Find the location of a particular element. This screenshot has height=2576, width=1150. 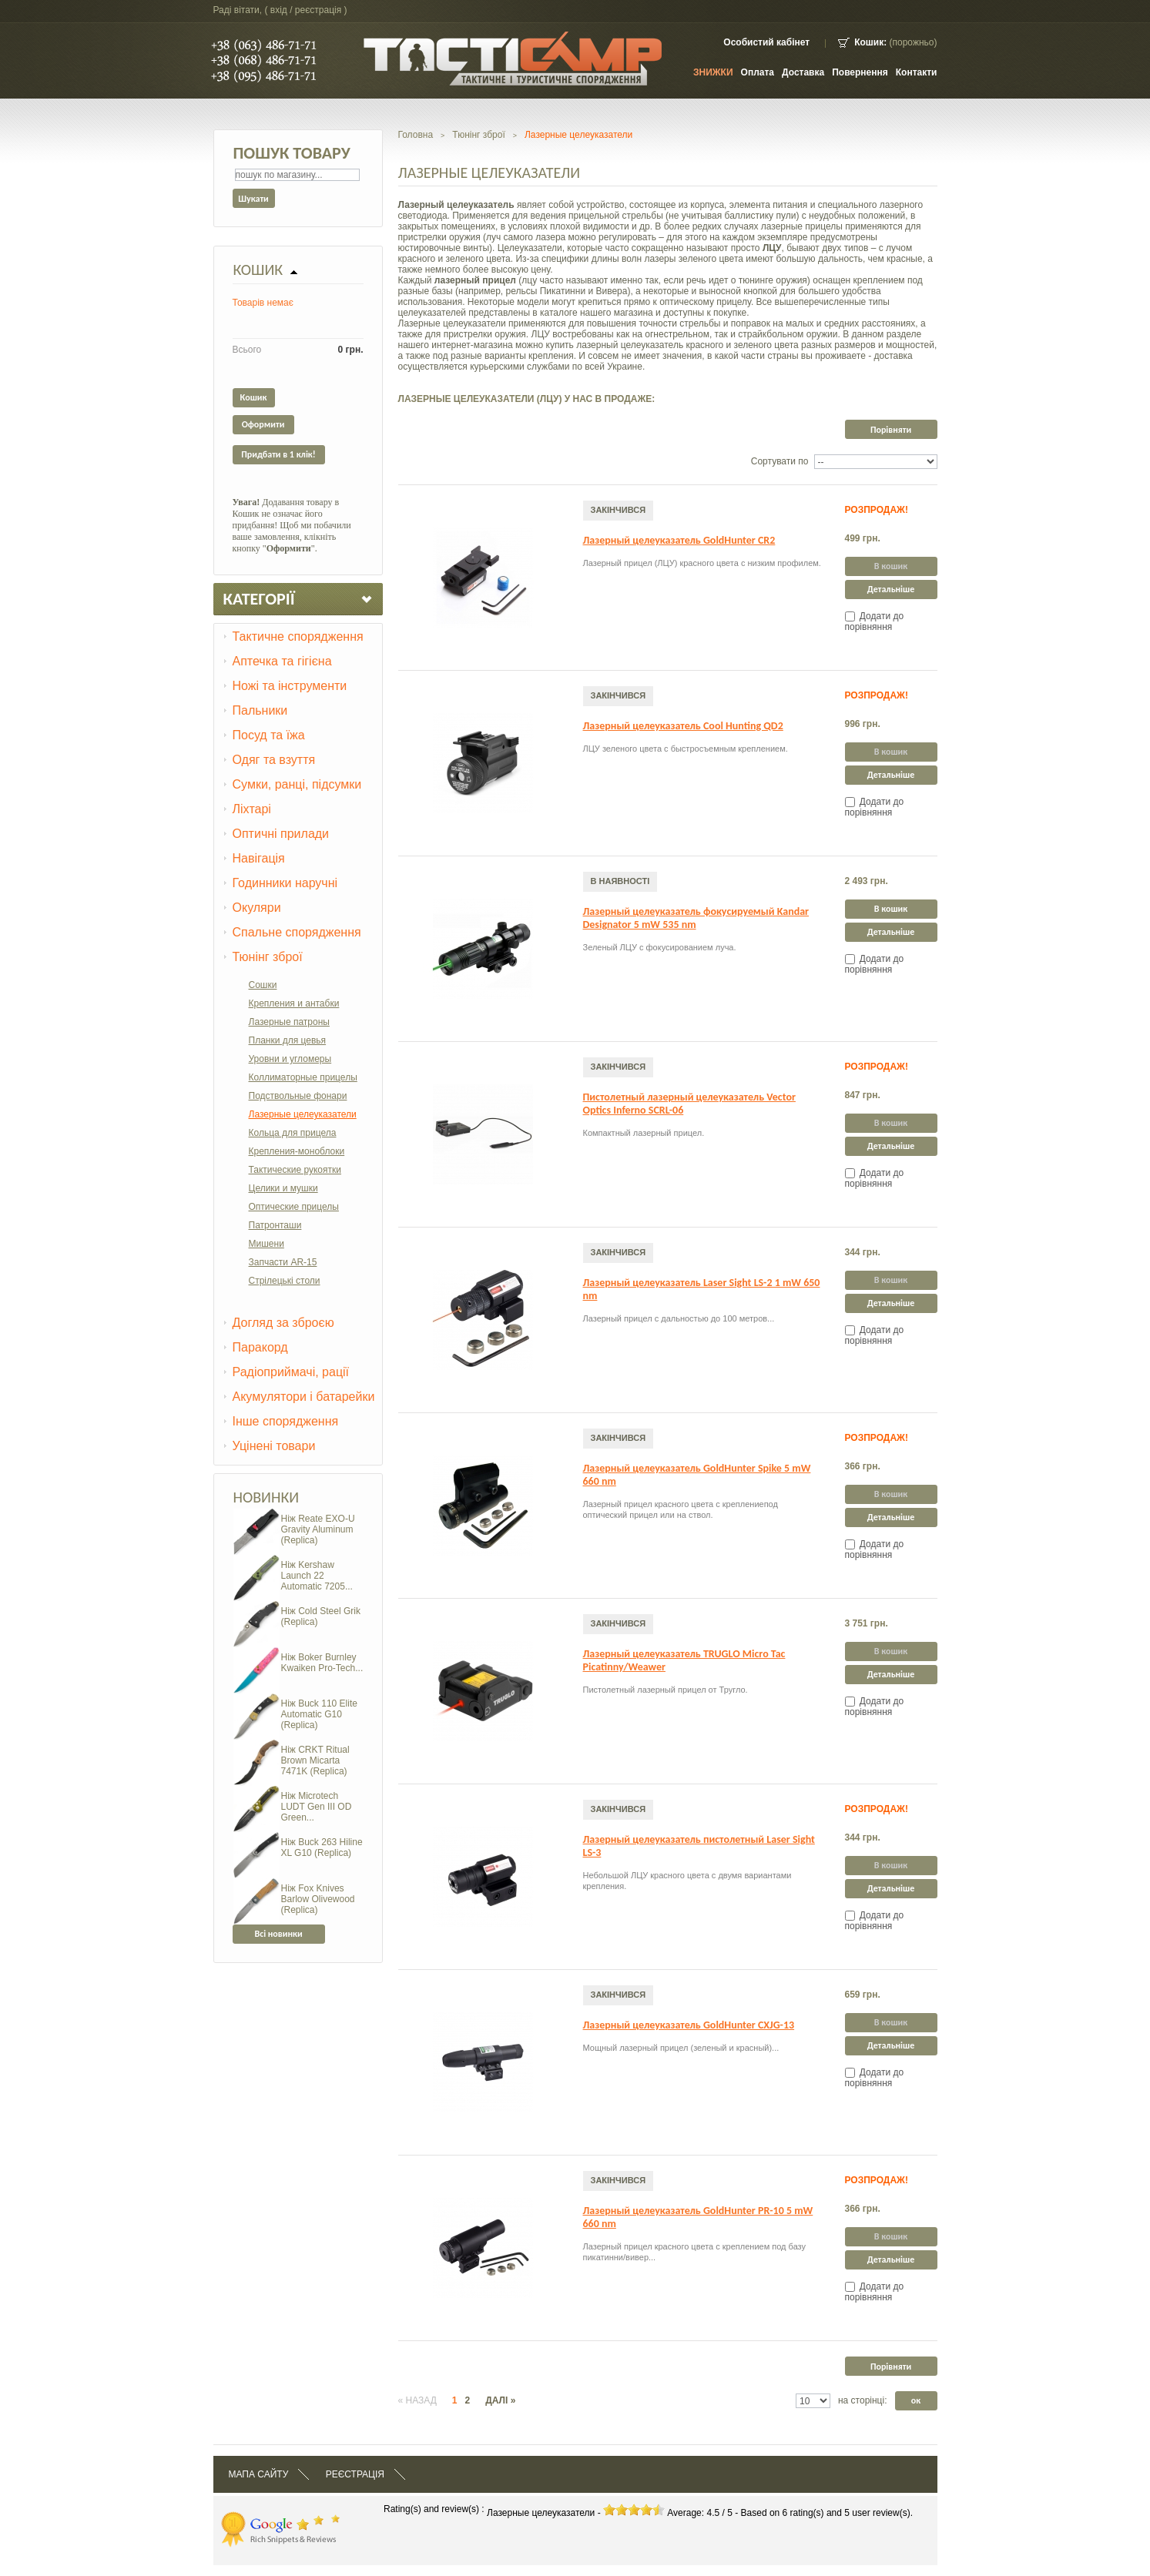

Ніж Boker Burnley Kwaiken Pro-Tech... is located at coordinates (322, 1662).